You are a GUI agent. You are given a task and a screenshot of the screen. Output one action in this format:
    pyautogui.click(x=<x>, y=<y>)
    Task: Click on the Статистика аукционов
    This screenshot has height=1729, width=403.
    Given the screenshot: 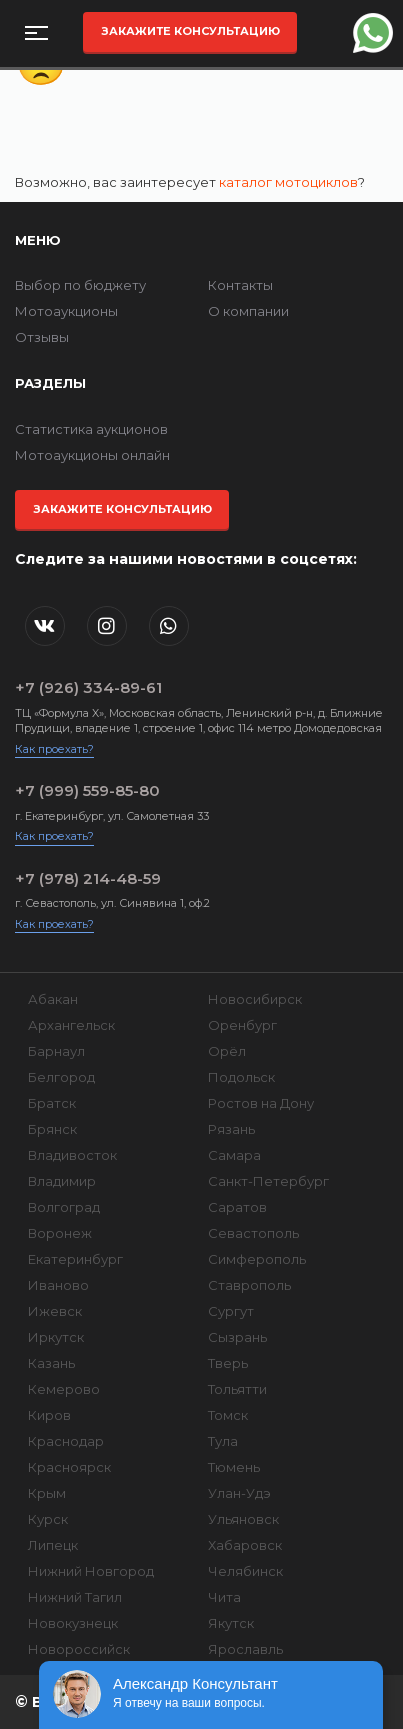 What is the action you would take?
    pyautogui.click(x=91, y=429)
    